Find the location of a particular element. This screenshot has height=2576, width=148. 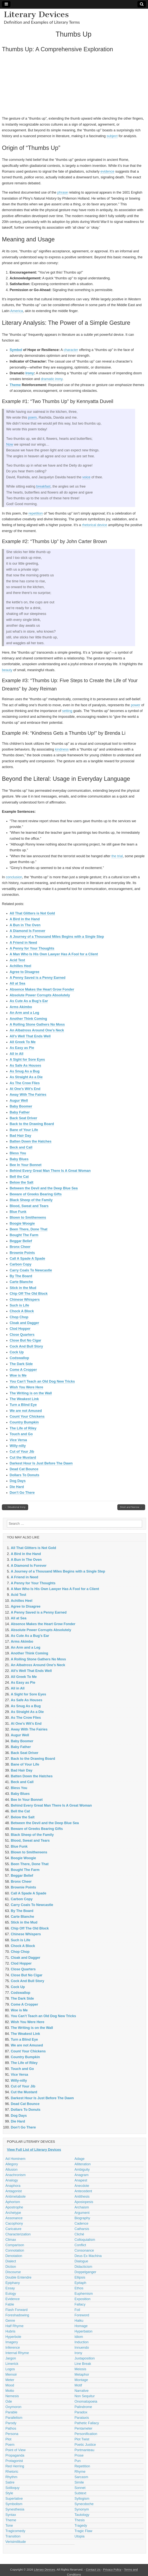

A Penny for Your Thoughts is located at coordinates (32, 948).